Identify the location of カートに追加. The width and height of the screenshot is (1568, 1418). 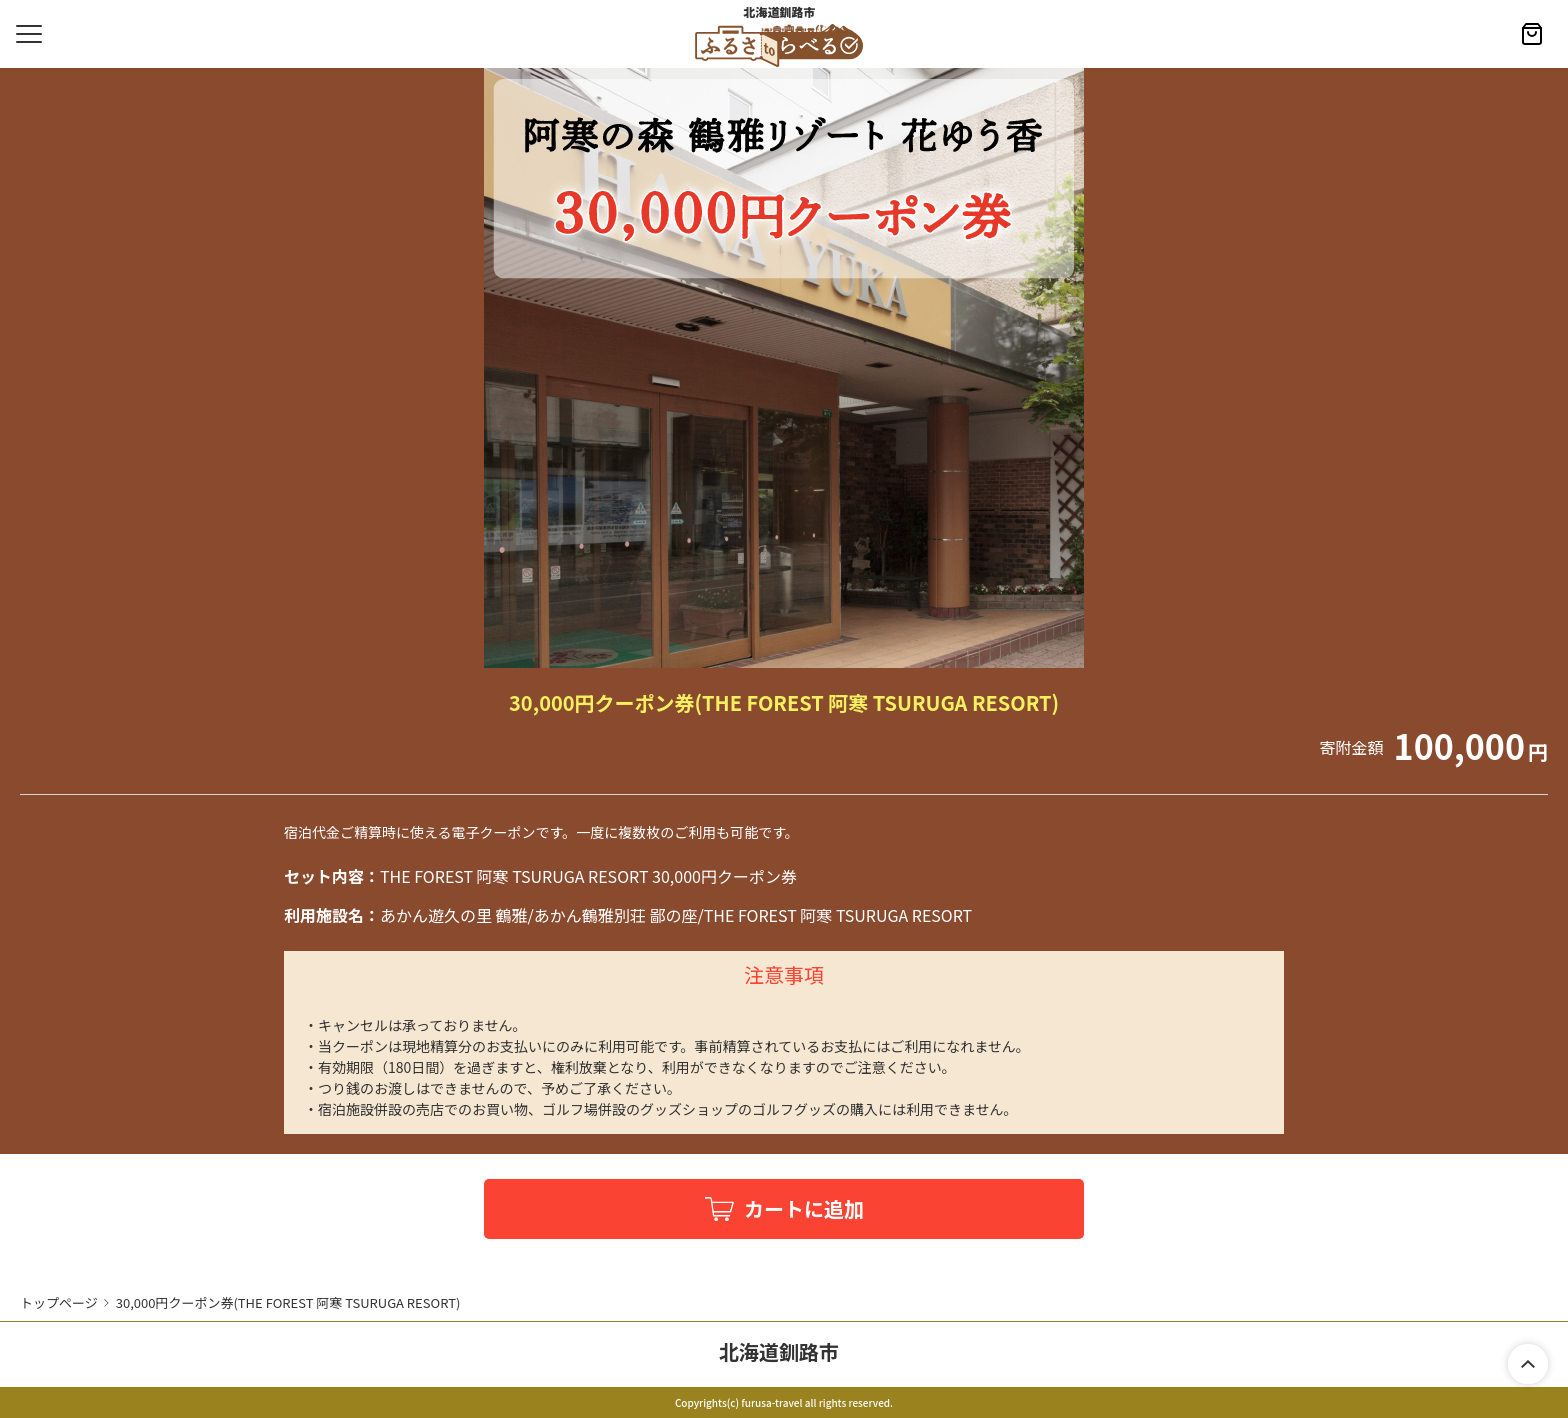
(804, 1208).